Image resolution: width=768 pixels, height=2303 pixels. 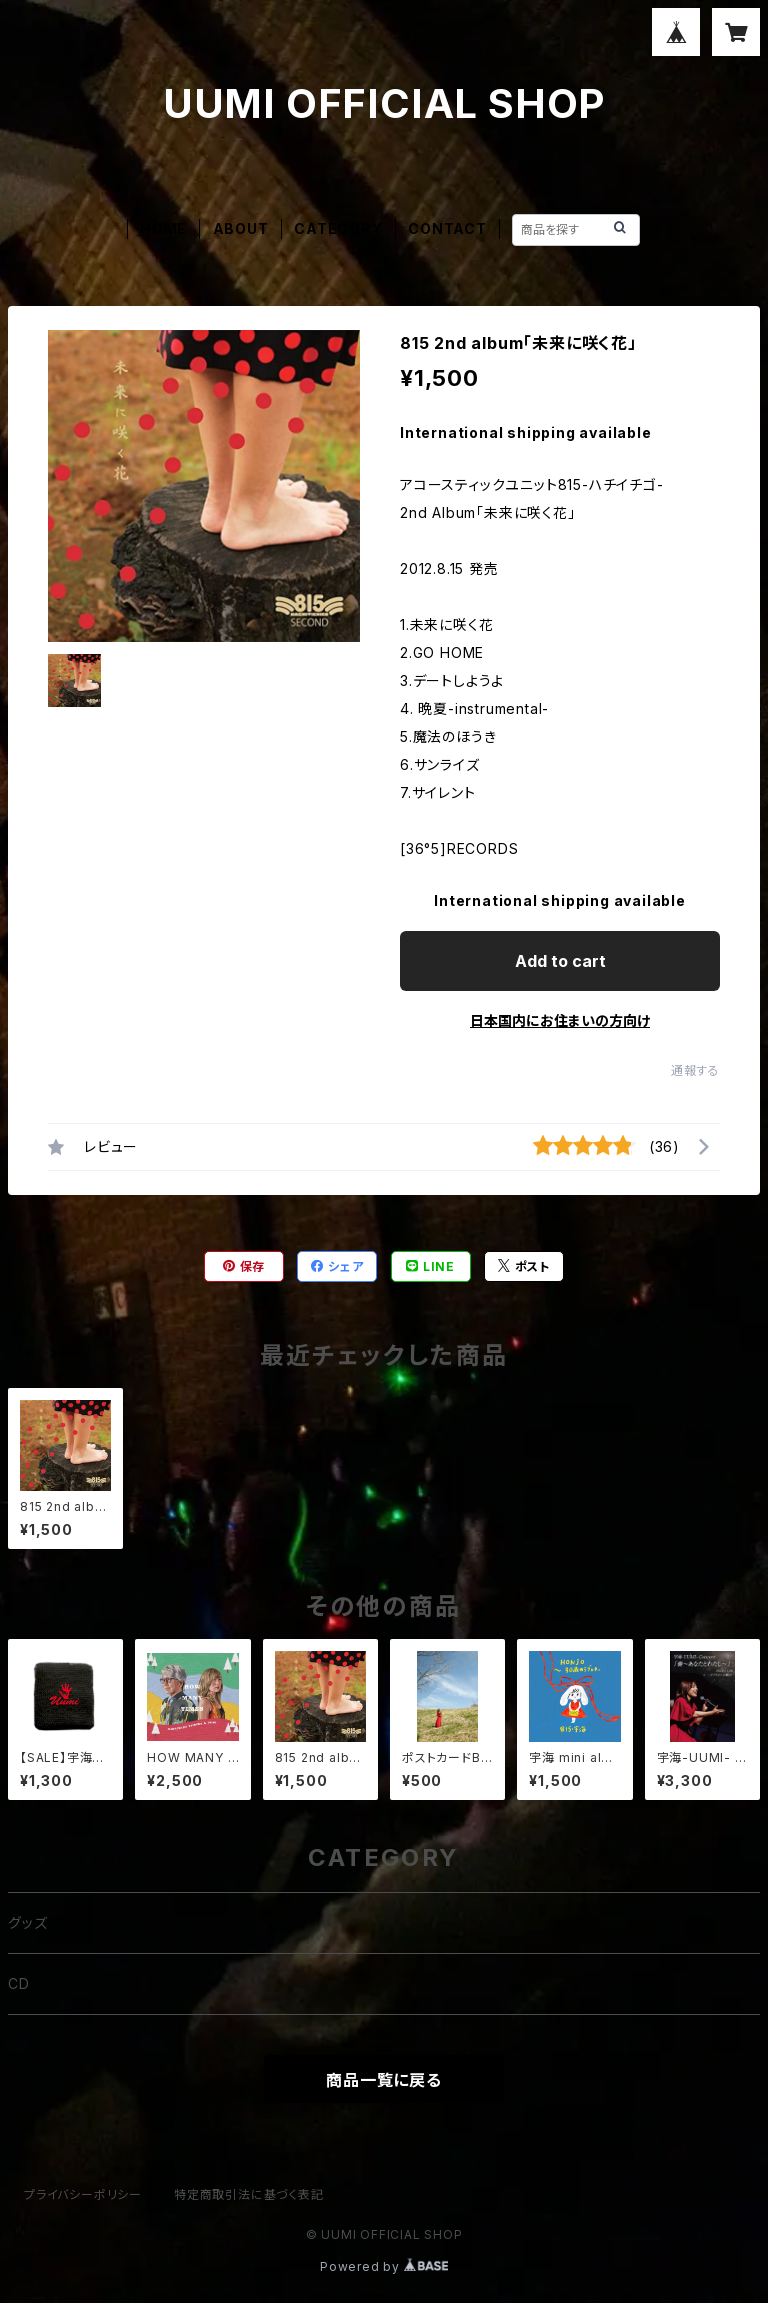 I want to click on プライバシーポリシー, so click(x=83, y=2194).